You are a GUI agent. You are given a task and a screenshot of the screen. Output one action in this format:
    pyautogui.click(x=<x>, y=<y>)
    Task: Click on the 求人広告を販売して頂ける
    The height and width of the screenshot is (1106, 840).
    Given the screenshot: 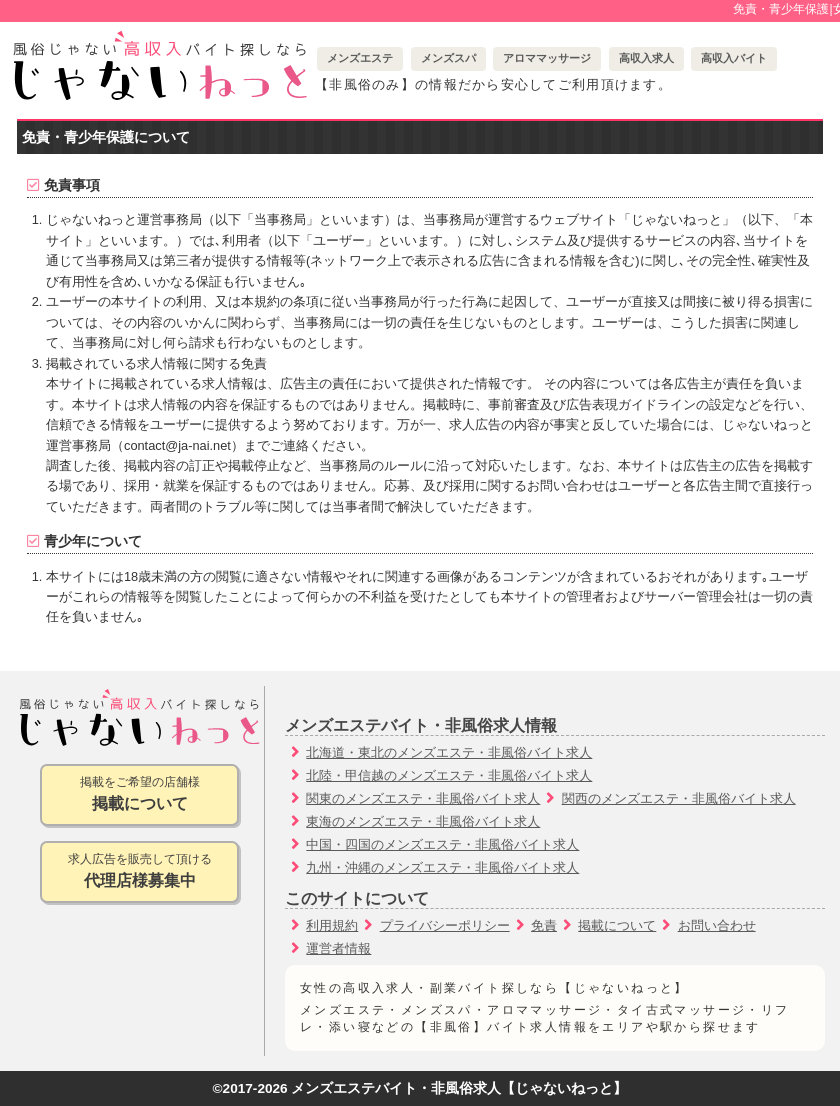 What is the action you would take?
    pyautogui.click(x=139, y=872)
    